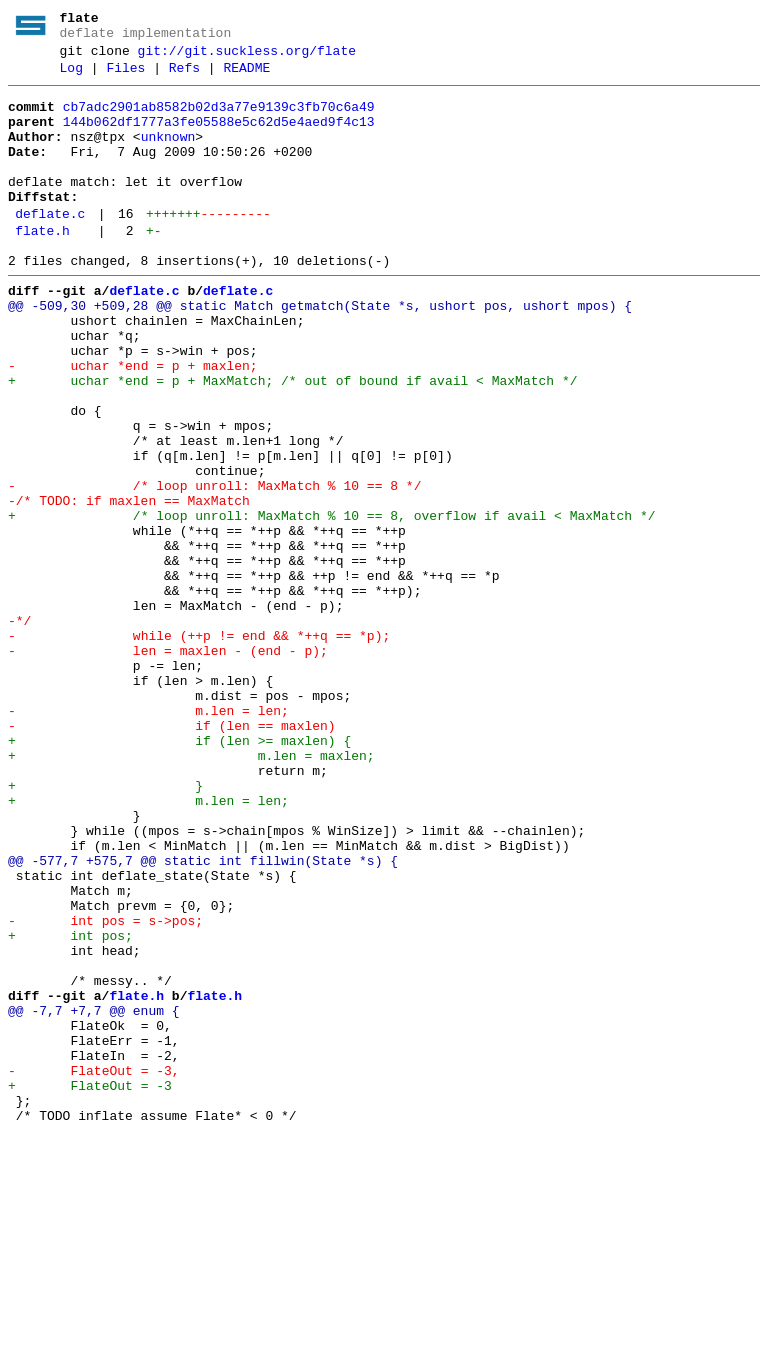  I want to click on Files, so click(125, 77).